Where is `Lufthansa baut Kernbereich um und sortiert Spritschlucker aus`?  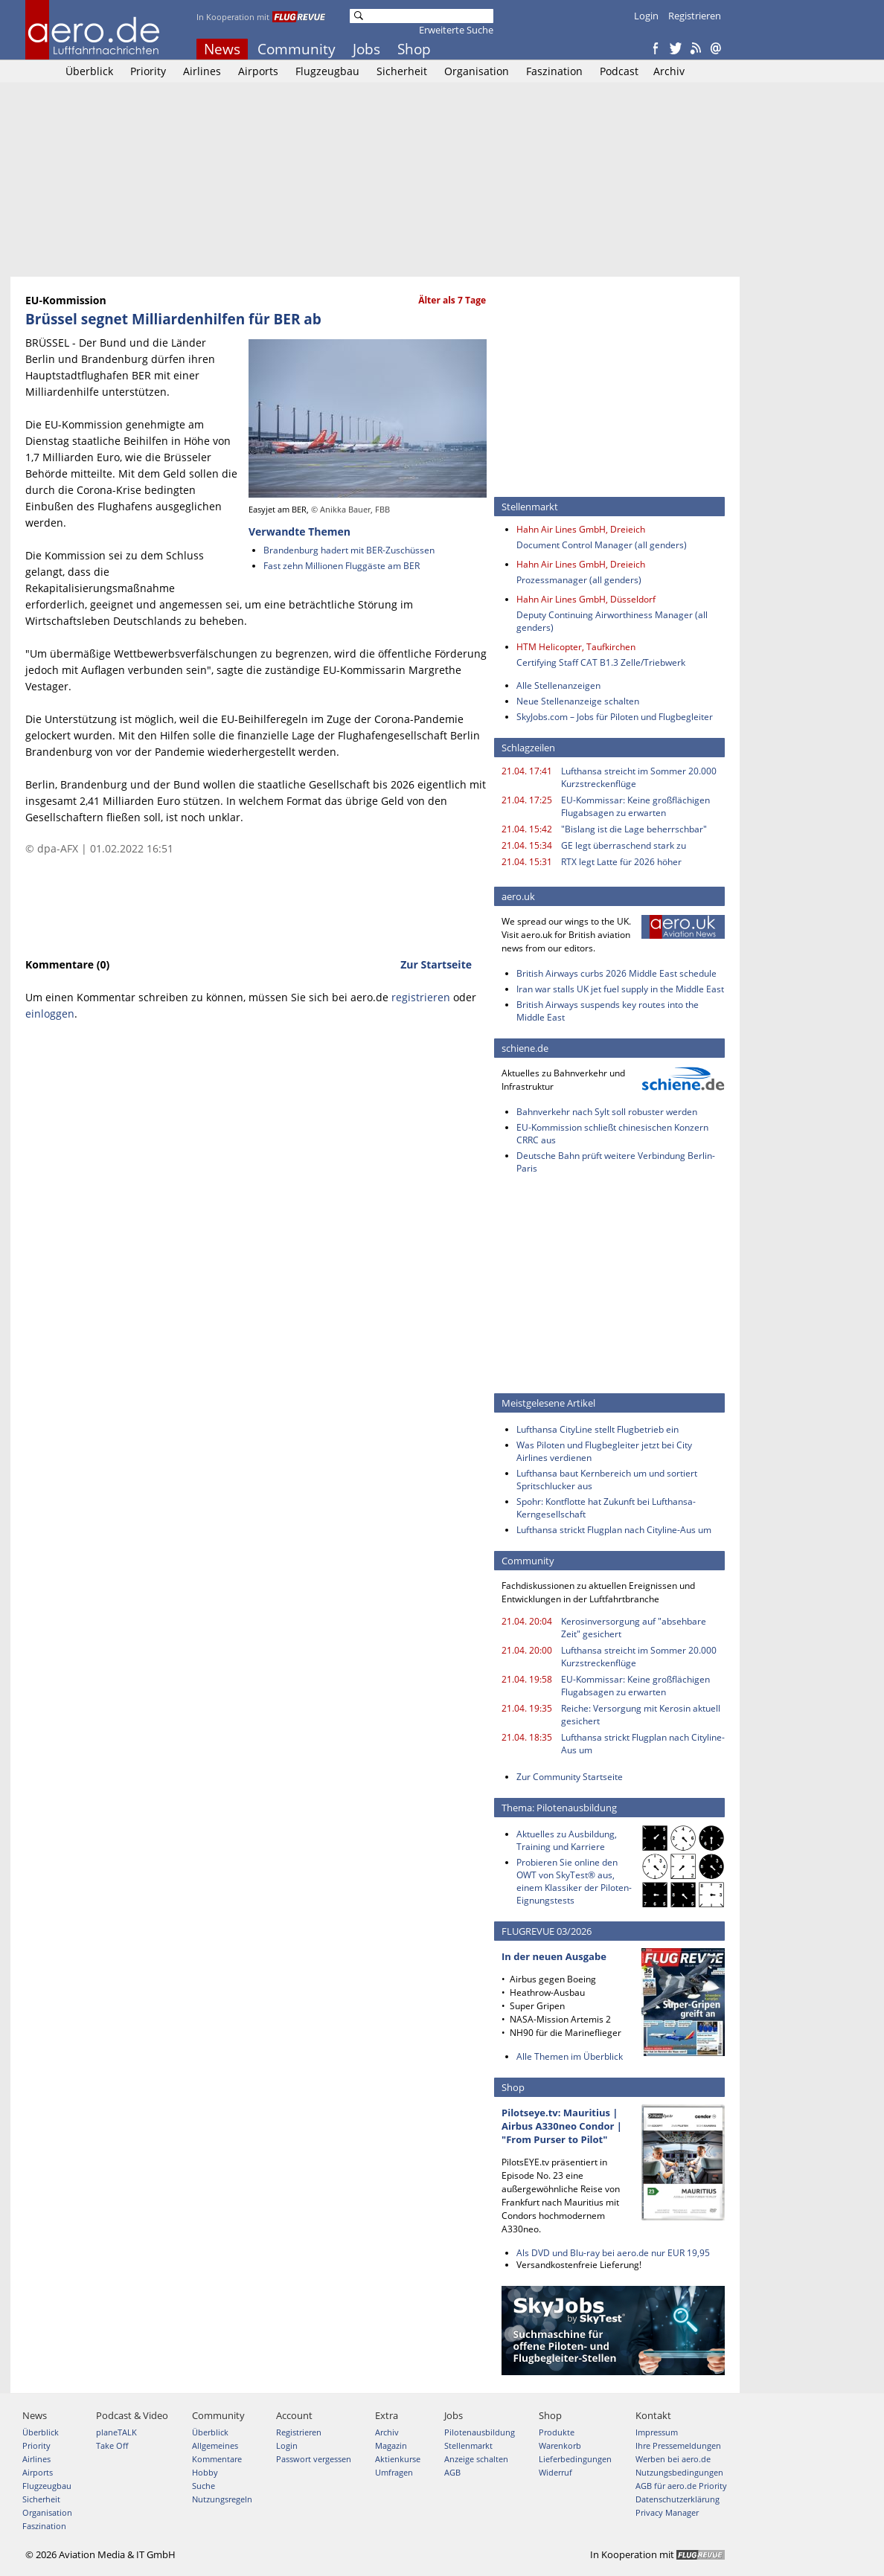 Lufthansa baut Kernbereich um und sortiert Spritschlucker aus is located at coordinates (606, 1479).